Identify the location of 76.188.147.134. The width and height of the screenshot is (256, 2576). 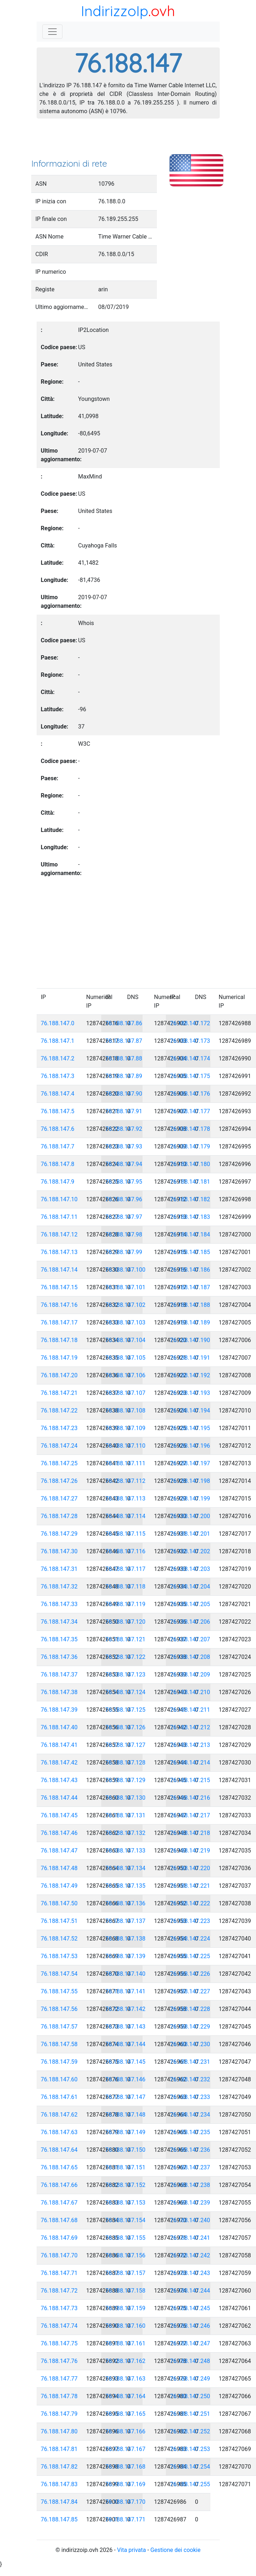
(126, 1868).